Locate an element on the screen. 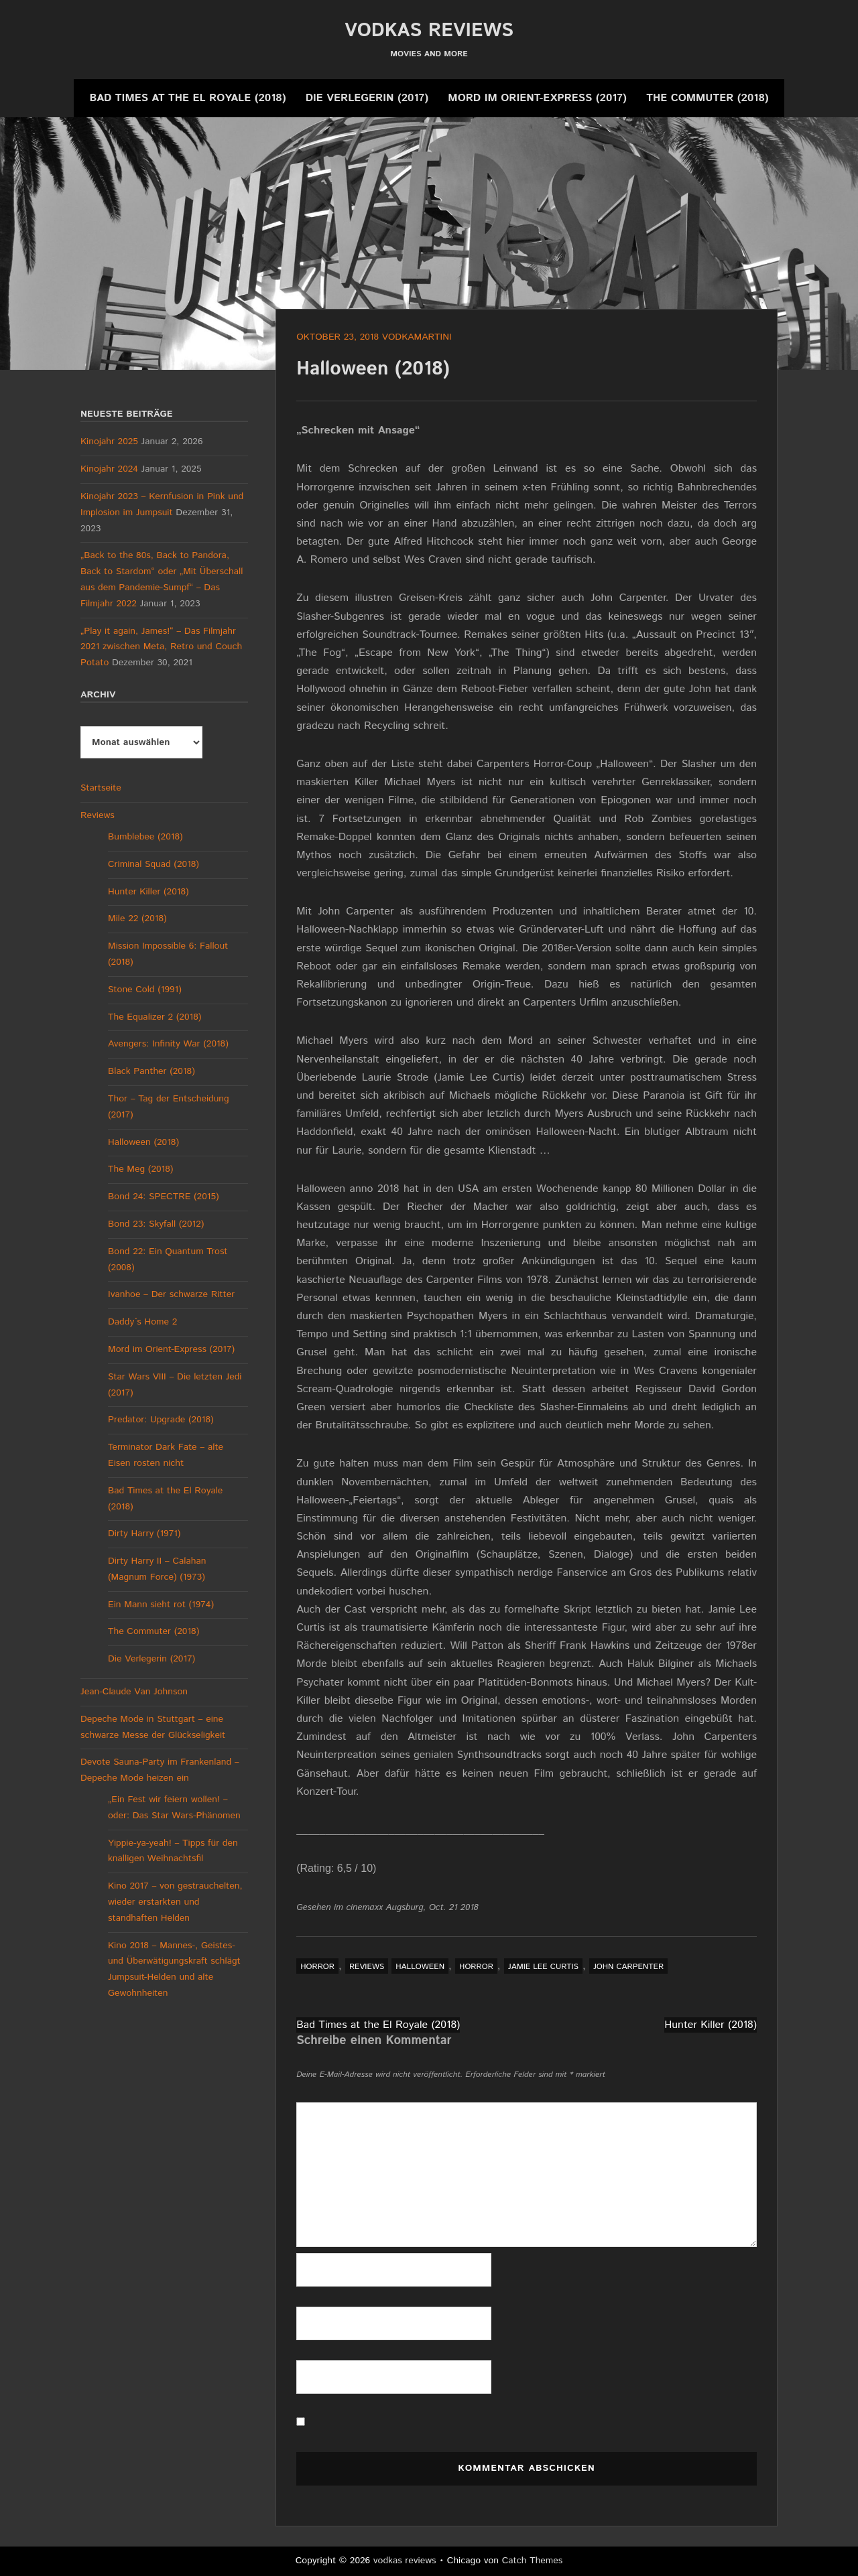 The image size is (858, 2576). Mord im Orient-Express (2017) is located at coordinates (537, 98).